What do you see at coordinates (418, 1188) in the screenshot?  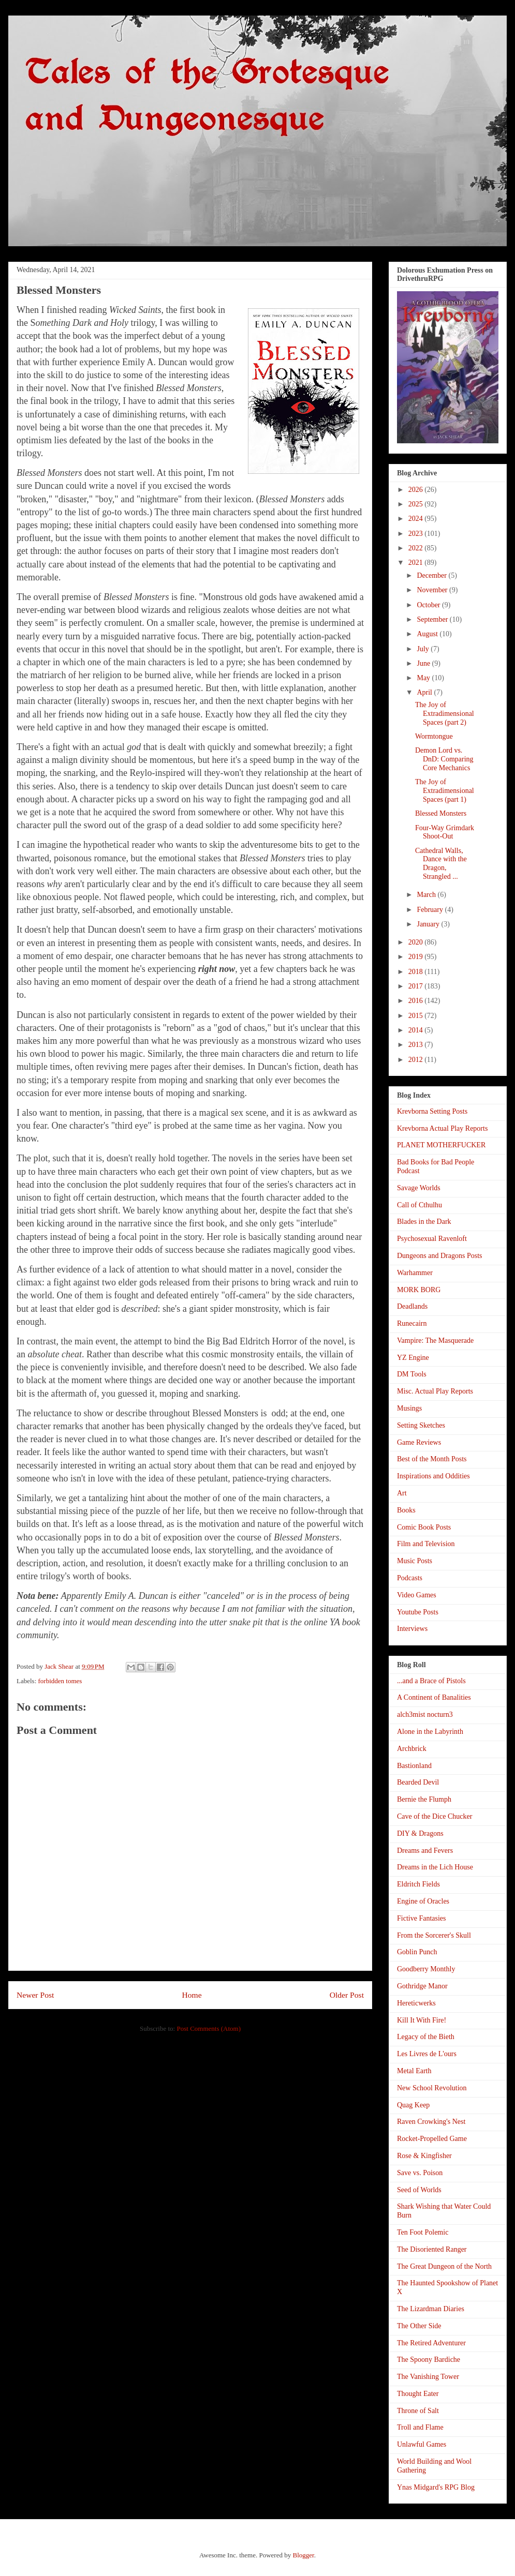 I see `Savage Worlds` at bounding box center [418, 1188].